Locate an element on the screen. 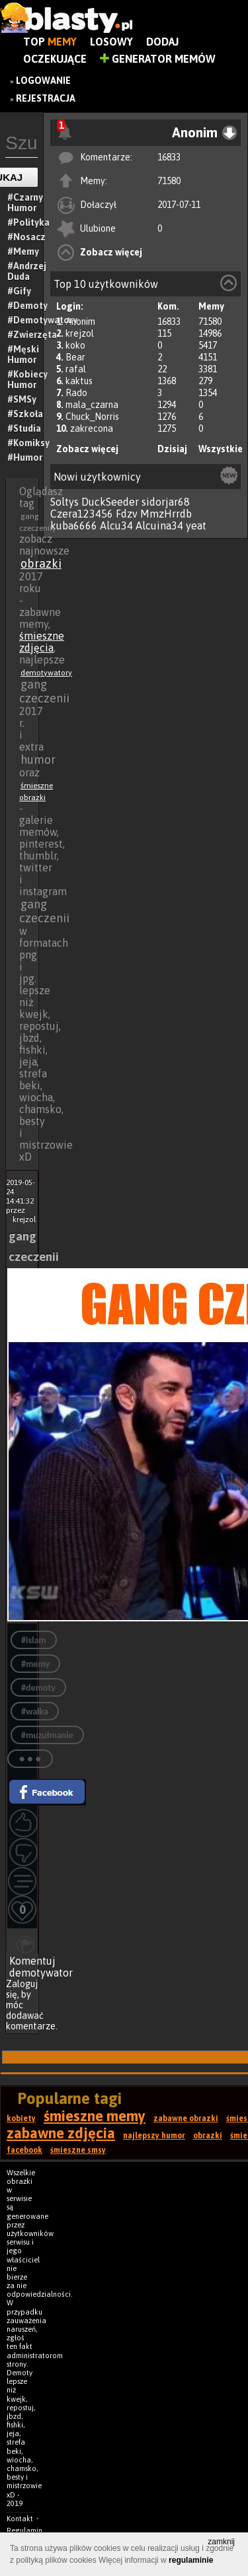  zamknij is located at coordinates (221, 2541).